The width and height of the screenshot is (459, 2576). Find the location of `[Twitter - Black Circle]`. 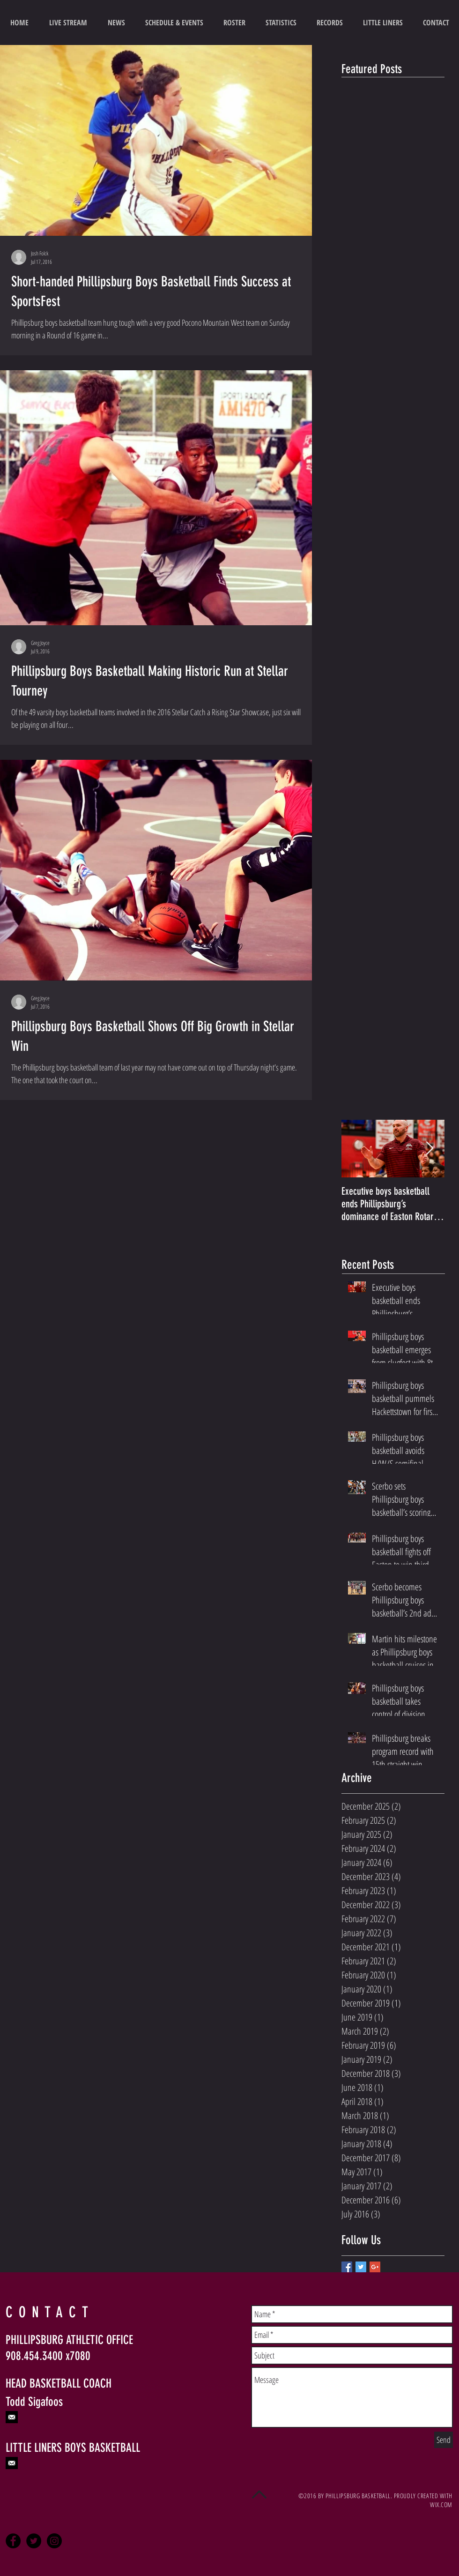

[Twitter - Black Circle] is located at coordinates (33, 2540).